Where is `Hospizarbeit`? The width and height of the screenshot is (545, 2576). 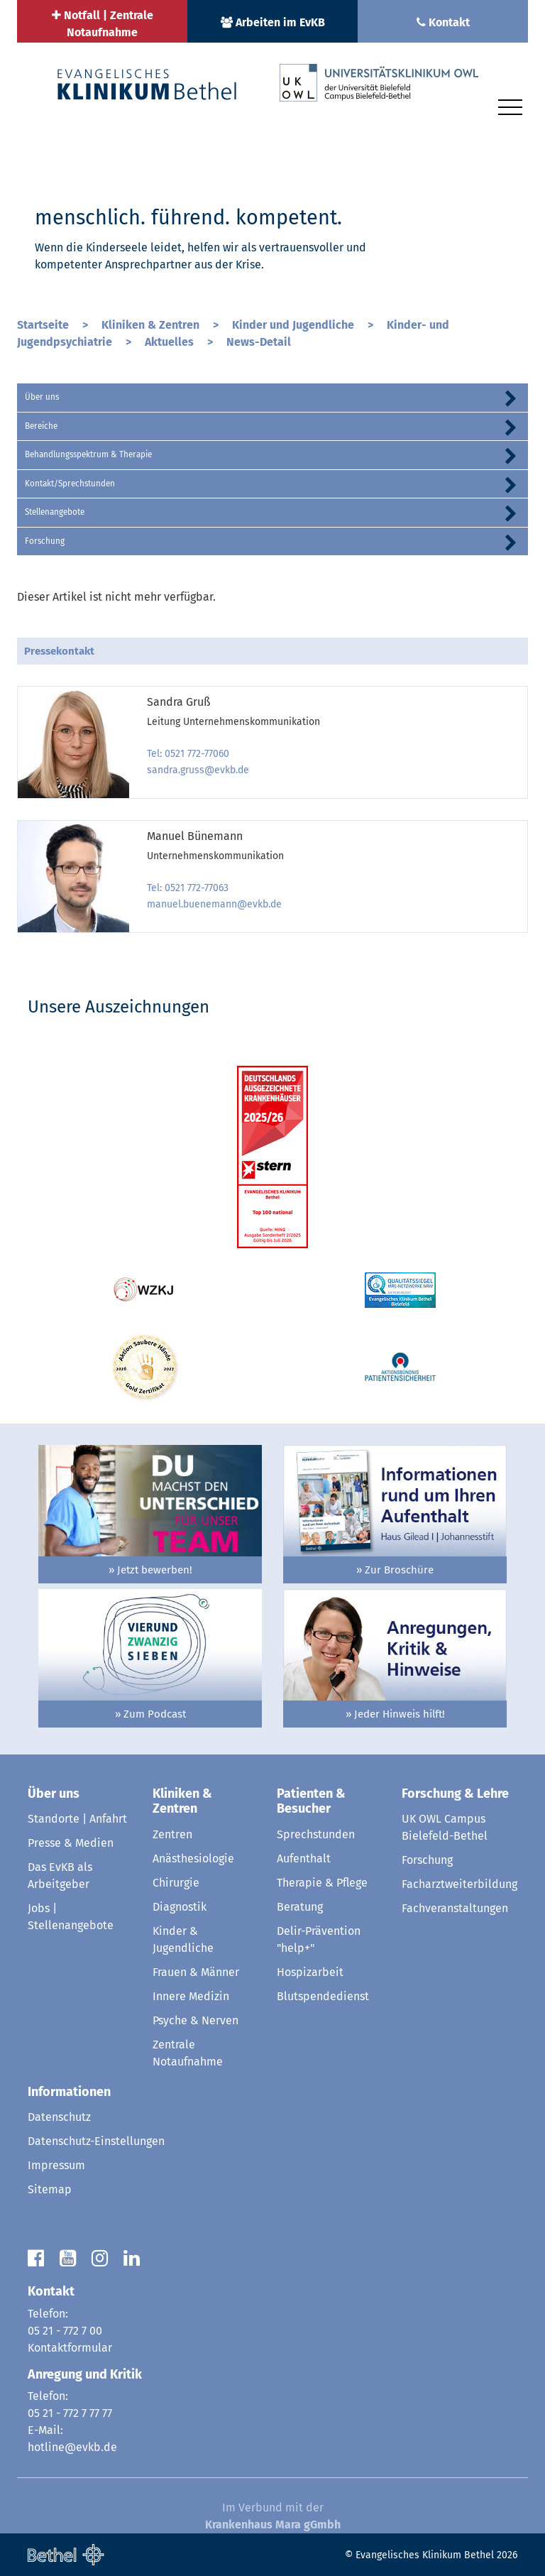
Hospizarbeit is located at coordinates (310, 1972).